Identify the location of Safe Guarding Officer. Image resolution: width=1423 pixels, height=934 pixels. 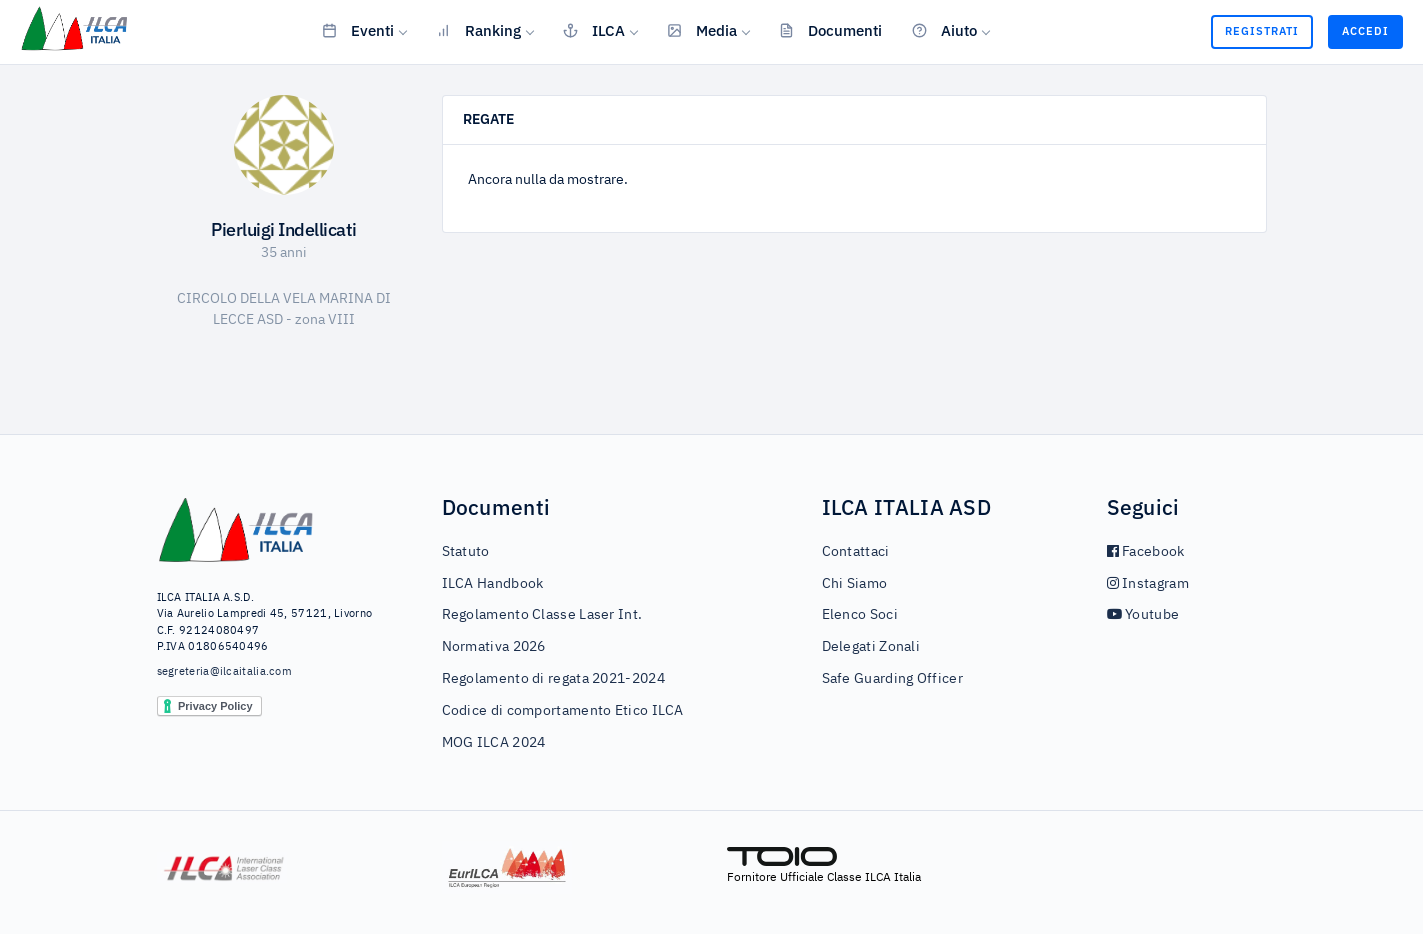
(892, 679).